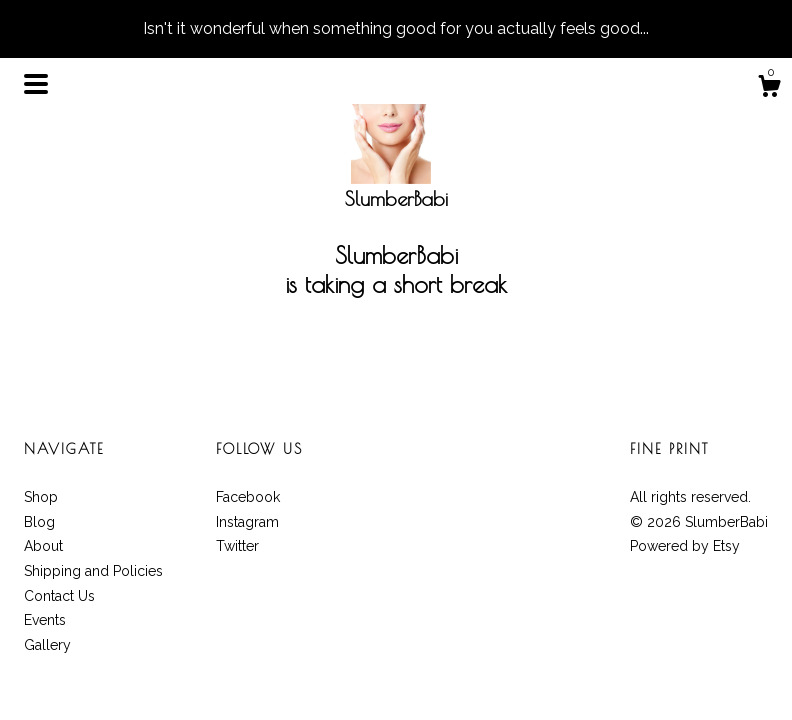 The width and height of the screenshot is (792, 720). Describe the element at coordinates (769, 89) in the screenshot. I see `[Cart]` at that location.